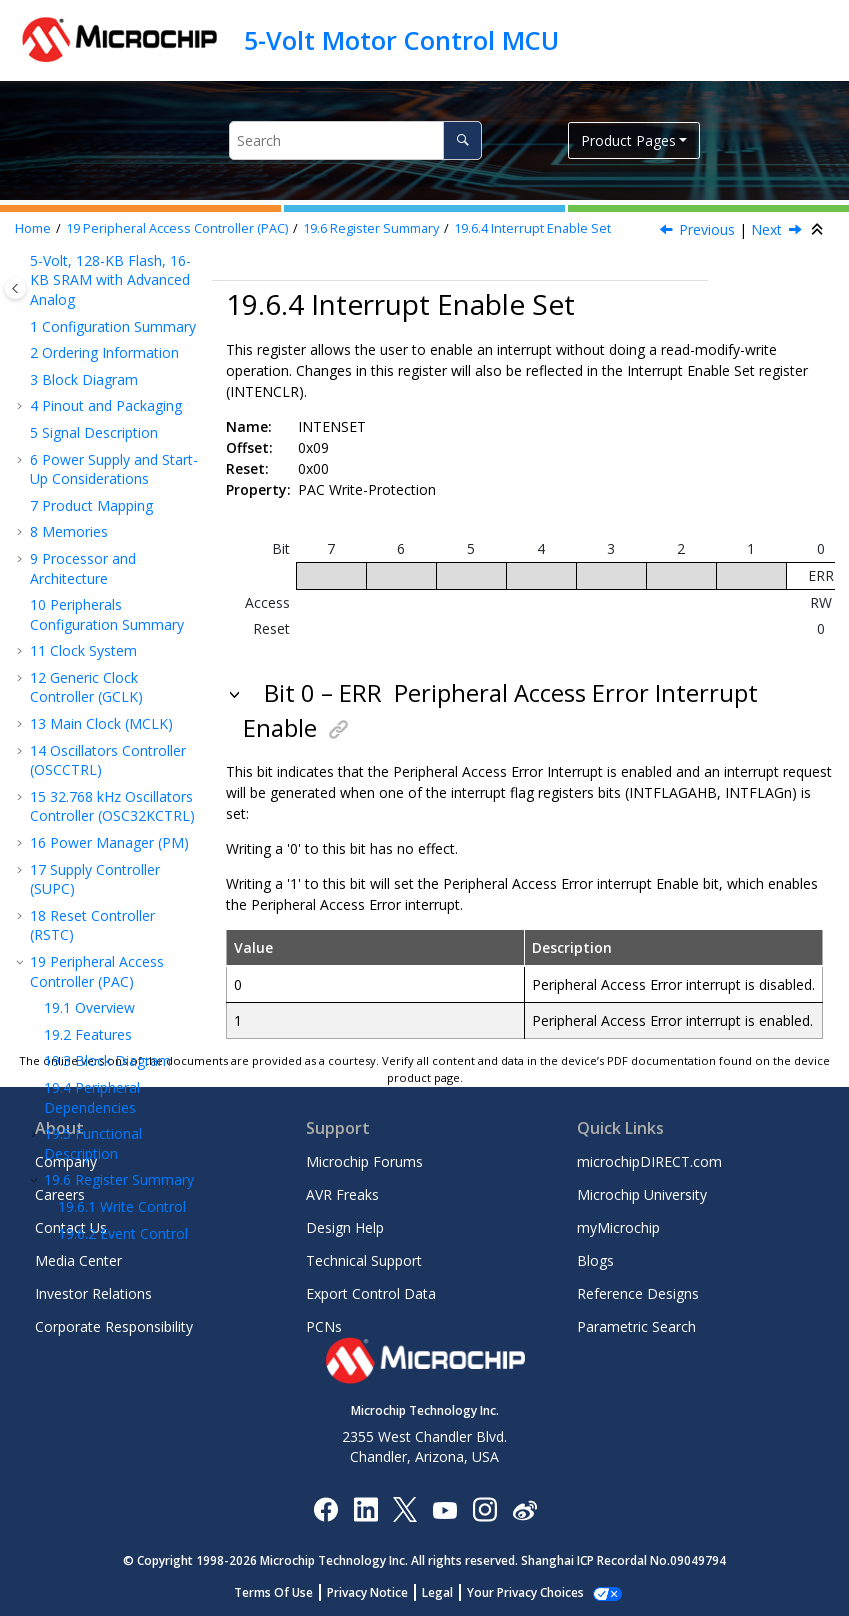 The height and width of the screenshot is (1616, 849). Describe the element at coordinates (345, 1227) in the screenshot. I see `Design Help` at that location.